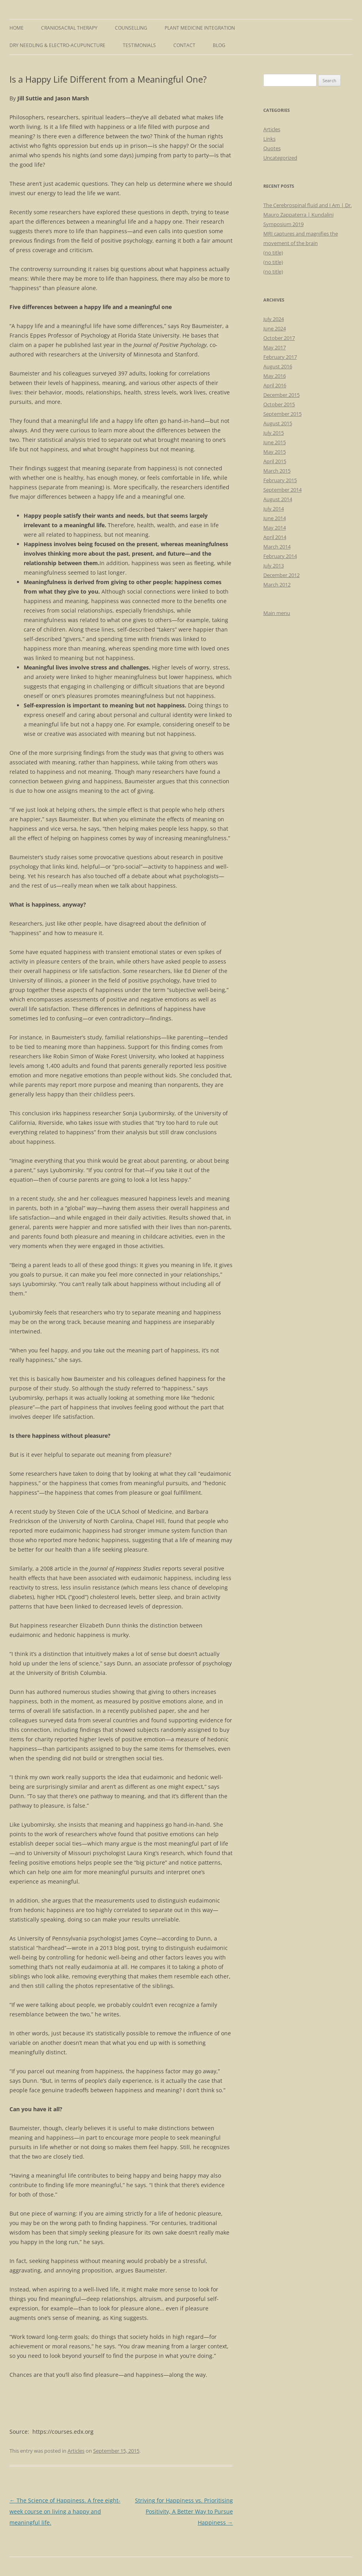 The width and height of the screenshot is (362, 2576). I want to click on August 2016, so click(277, 366).